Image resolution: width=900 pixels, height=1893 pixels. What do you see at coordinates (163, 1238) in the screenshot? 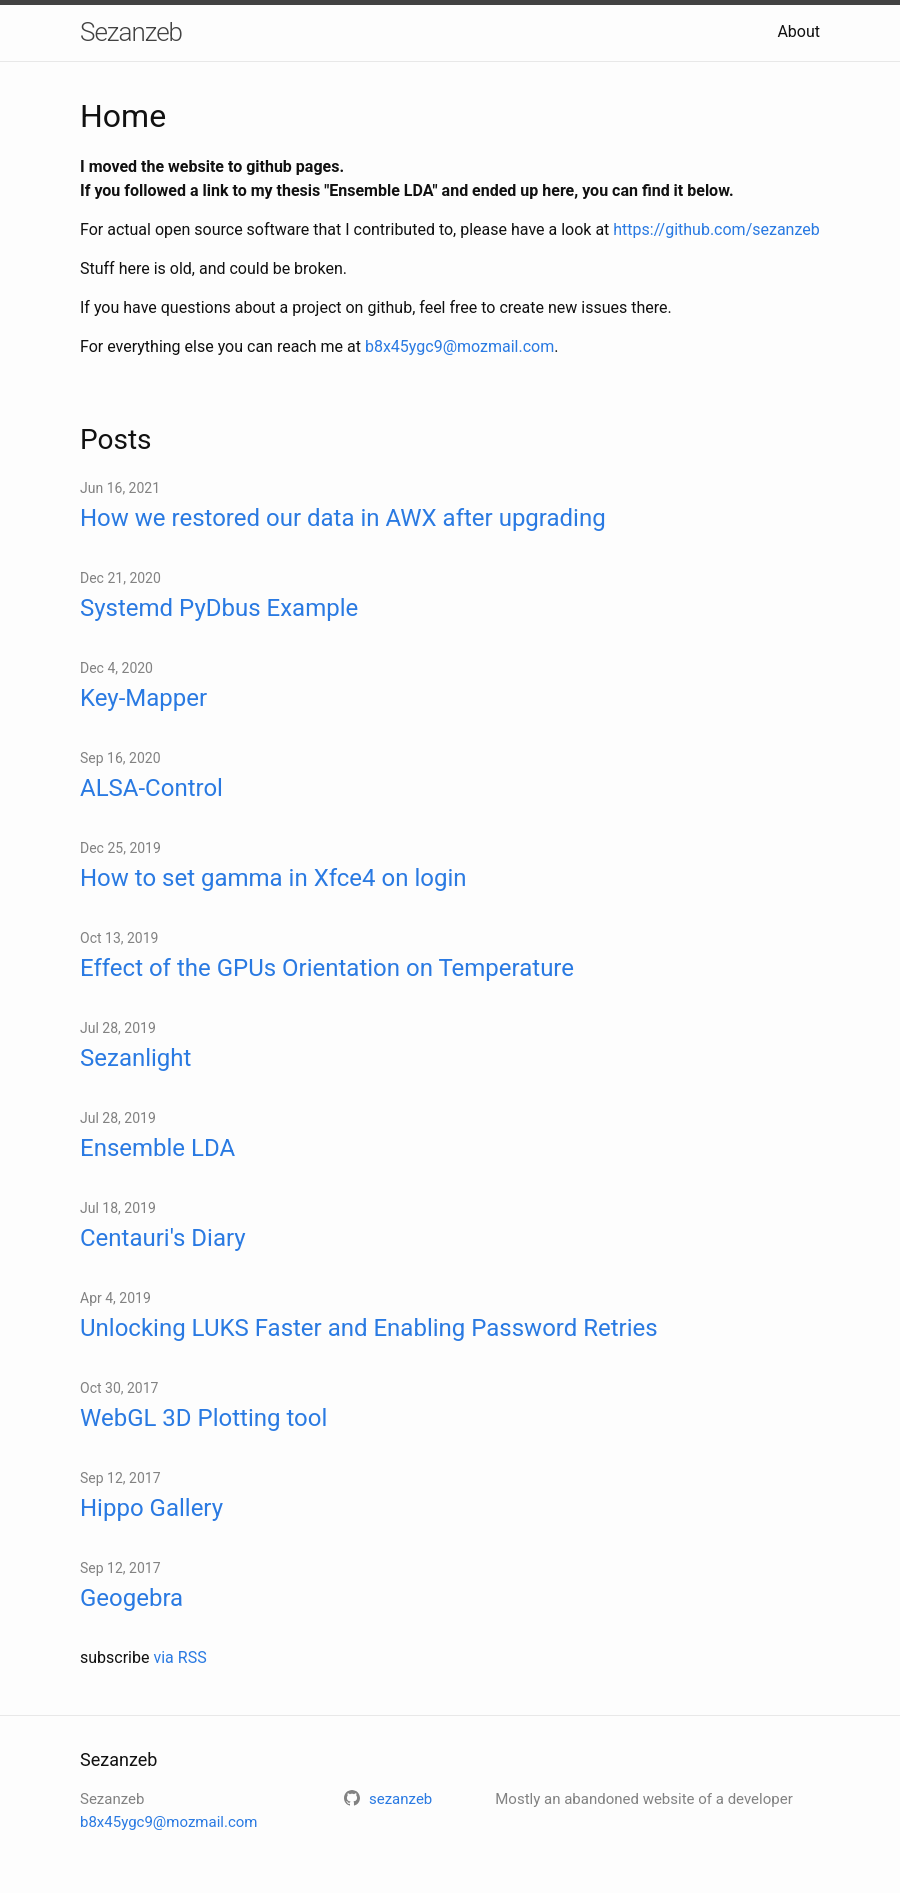
I see `Centauri's Diary` at bounding box center [163, 1238].